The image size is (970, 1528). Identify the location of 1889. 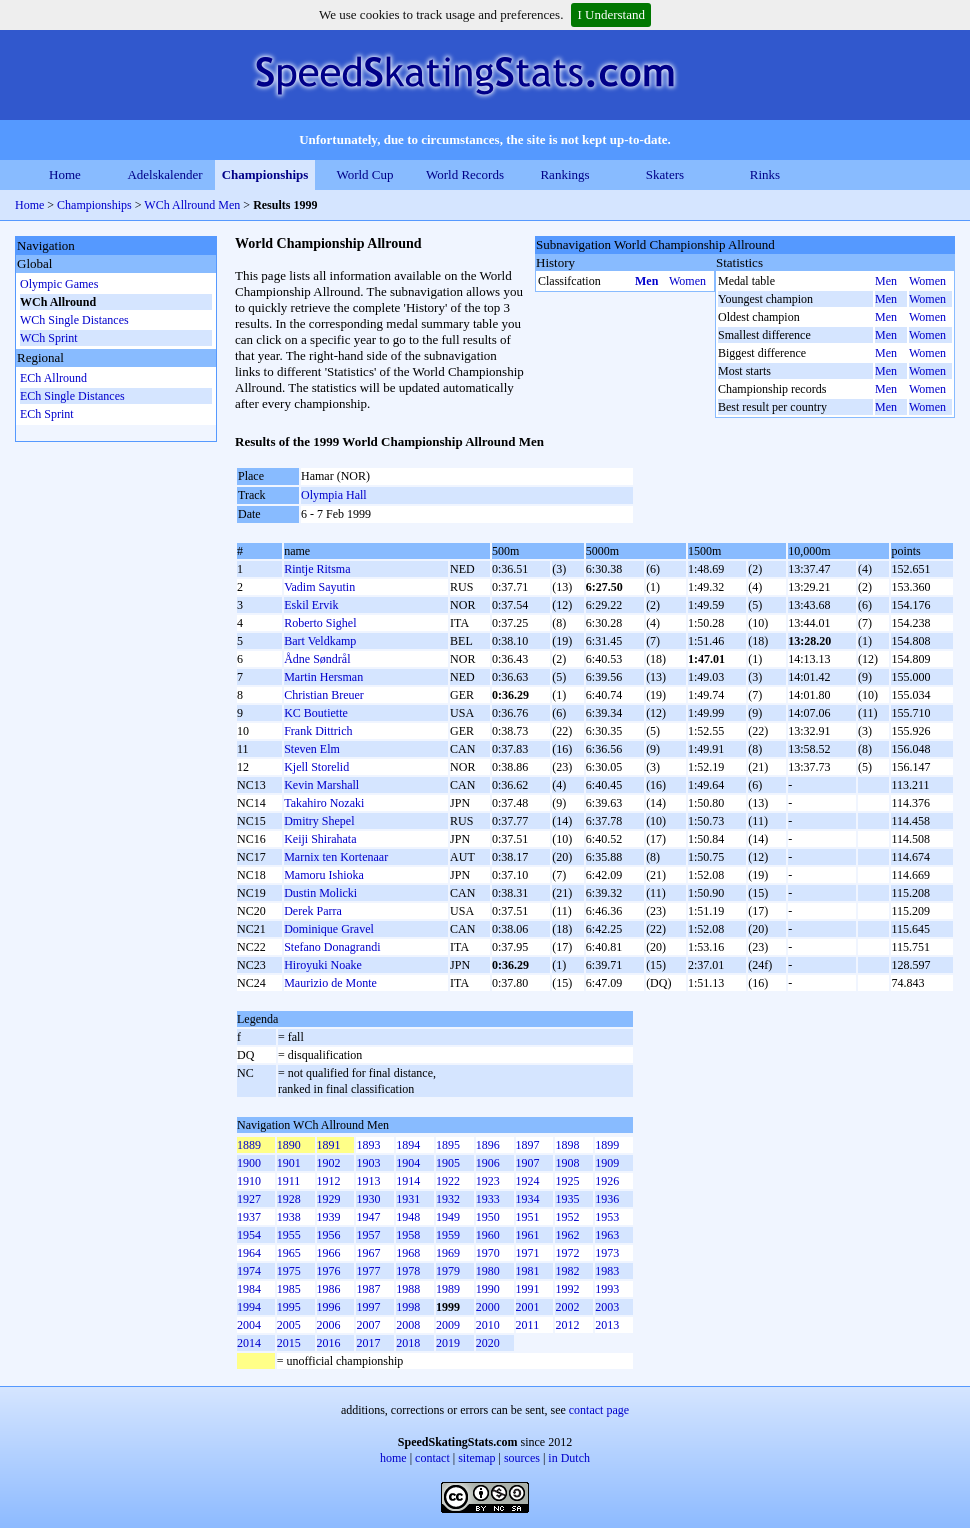
(249, 1145).